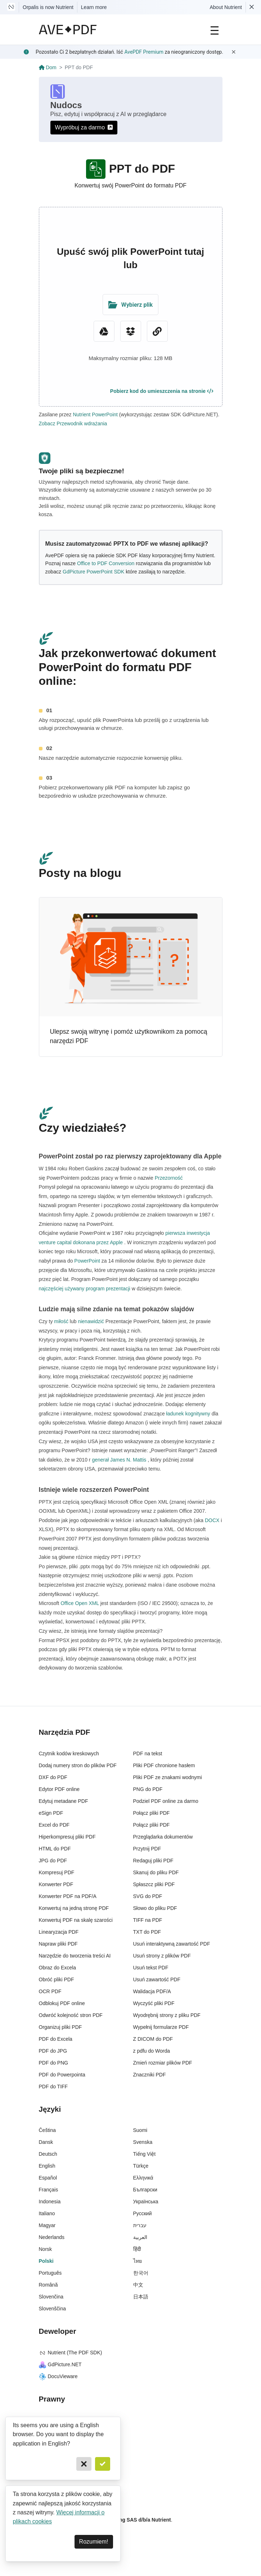 The height and width of the screenshot is (2576, 261). What do you see at coordinates (140, 2130) in the screenshot?
I see `Suomi` at bounding box center [140, 2130].